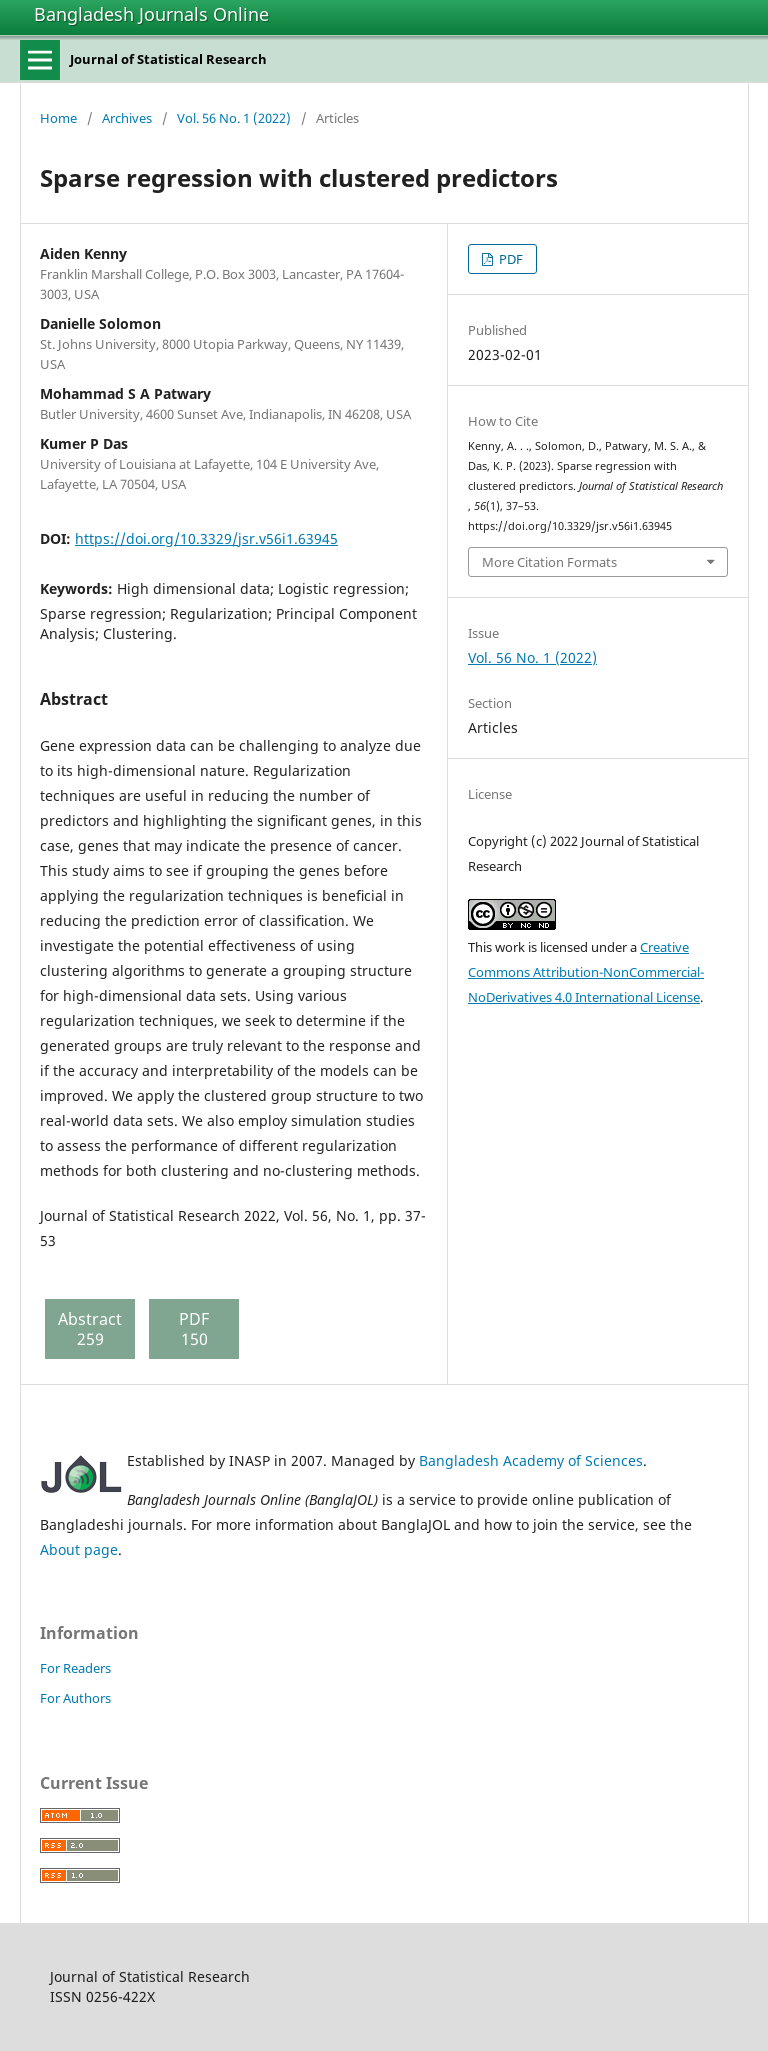 The image size is (768, 2051). Describe the element at coordinates (168, 59) in the screenshot. I see `Journal of Statistical Research` at that location.